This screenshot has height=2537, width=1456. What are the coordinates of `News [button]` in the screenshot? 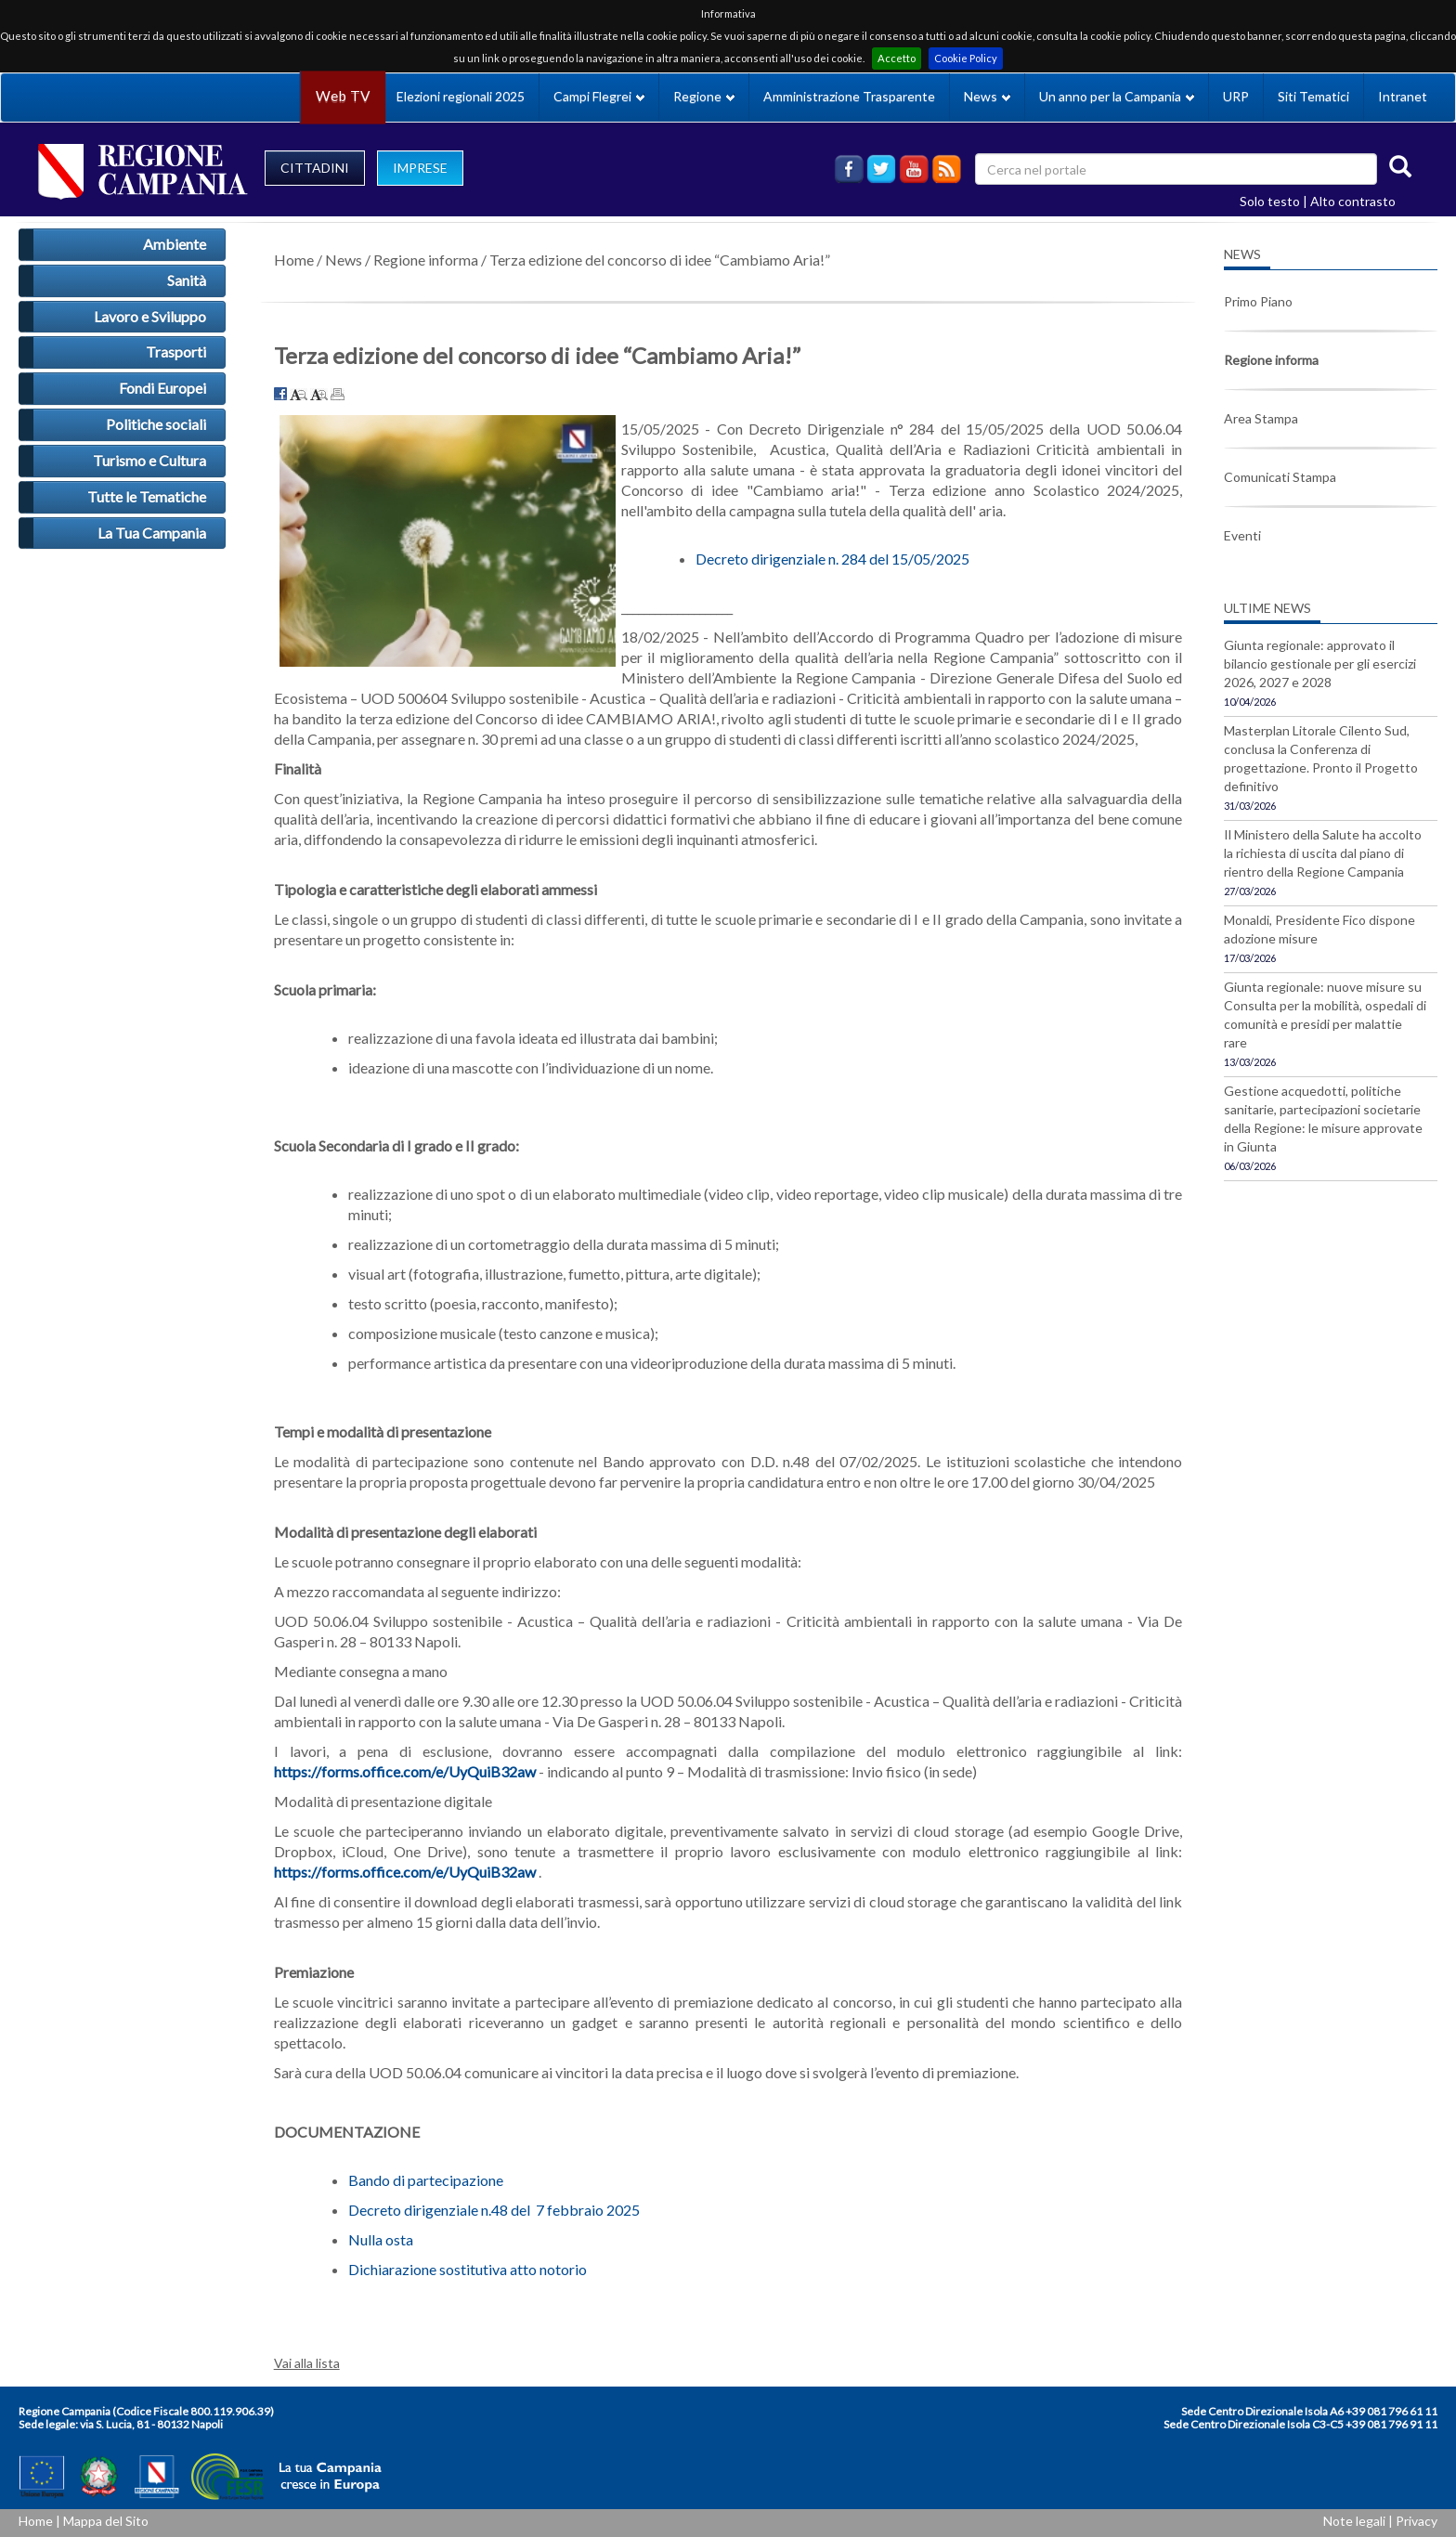 It's located at (987, 96).